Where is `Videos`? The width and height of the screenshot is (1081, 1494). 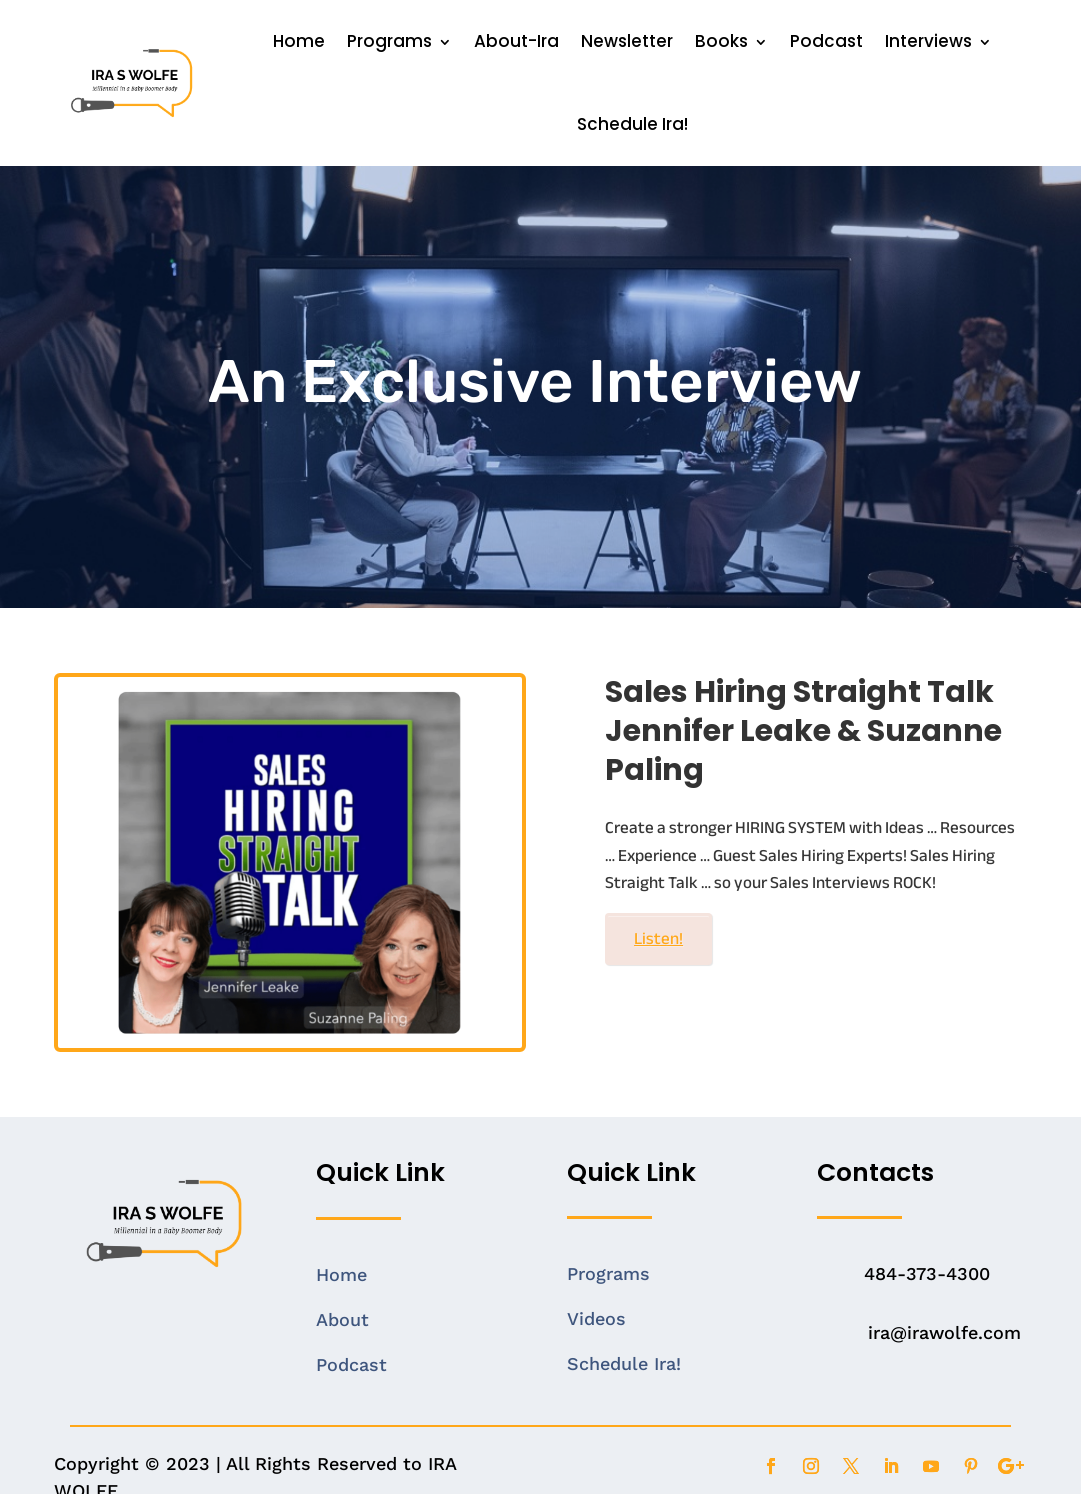 Videos is located at coordinates (596, 1318).